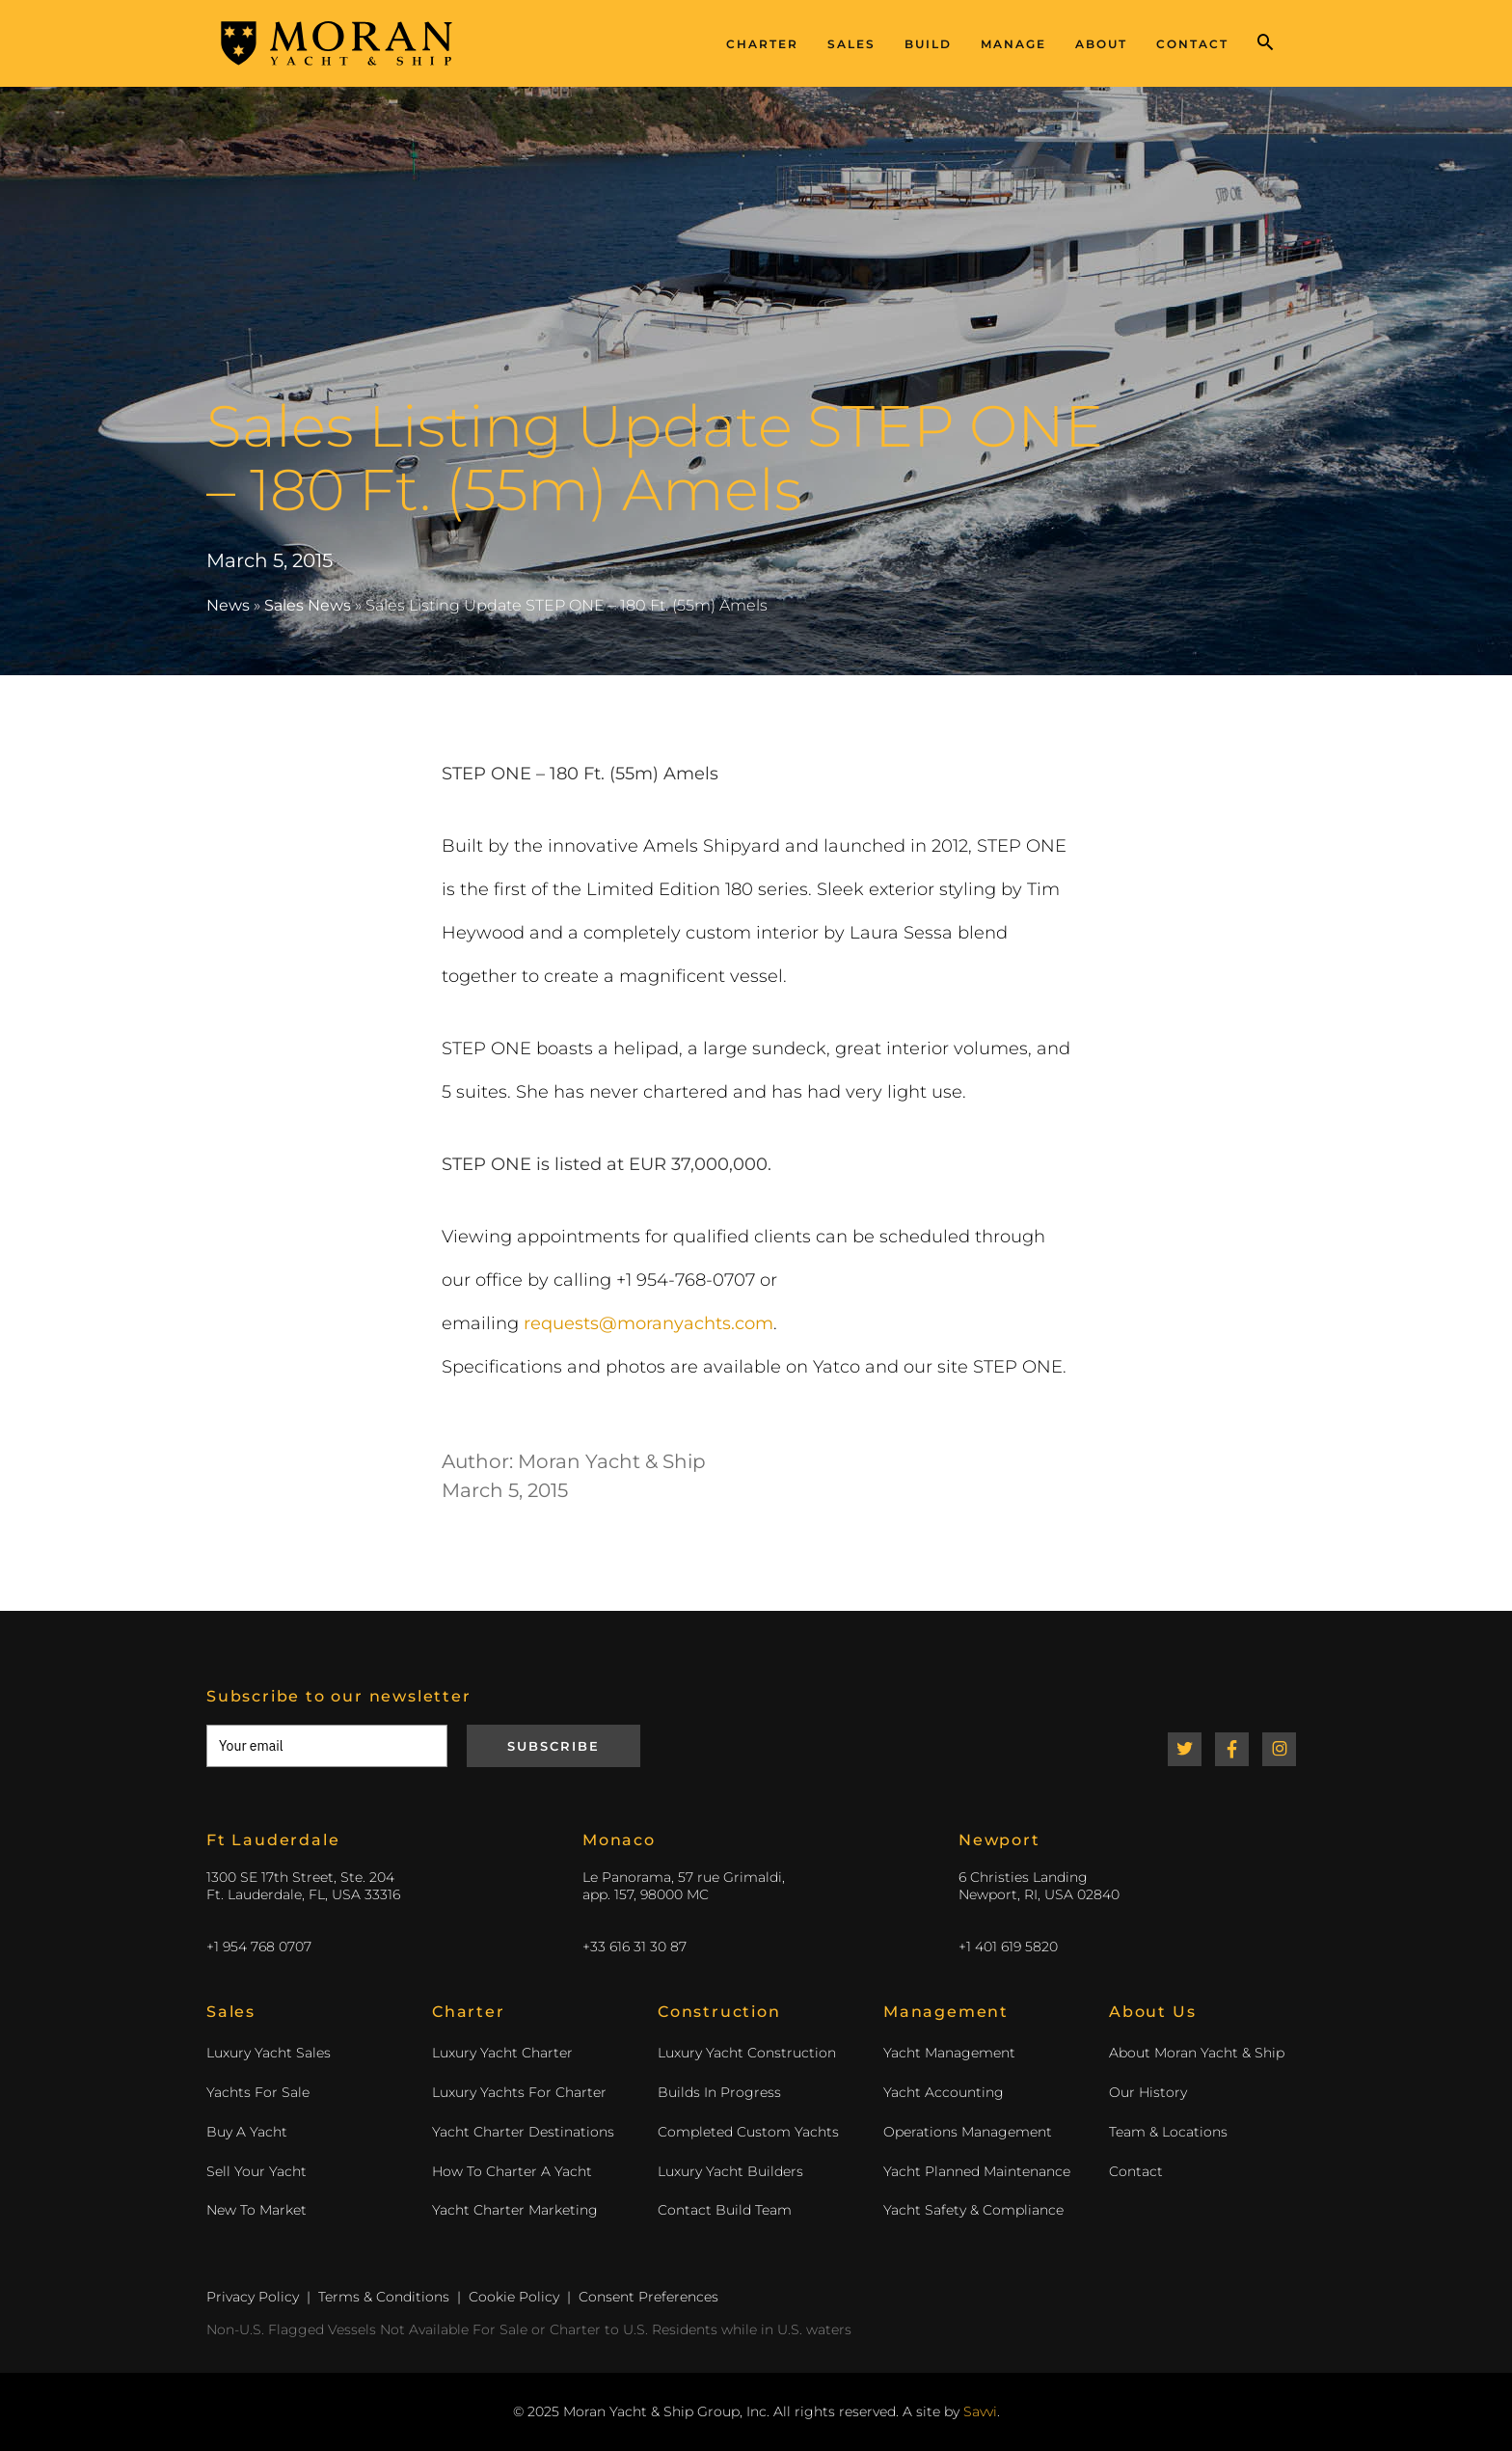  What do you see at coordinates (928, 44) in the screenshot?
I see `Build` at bounding box center [928, 44].